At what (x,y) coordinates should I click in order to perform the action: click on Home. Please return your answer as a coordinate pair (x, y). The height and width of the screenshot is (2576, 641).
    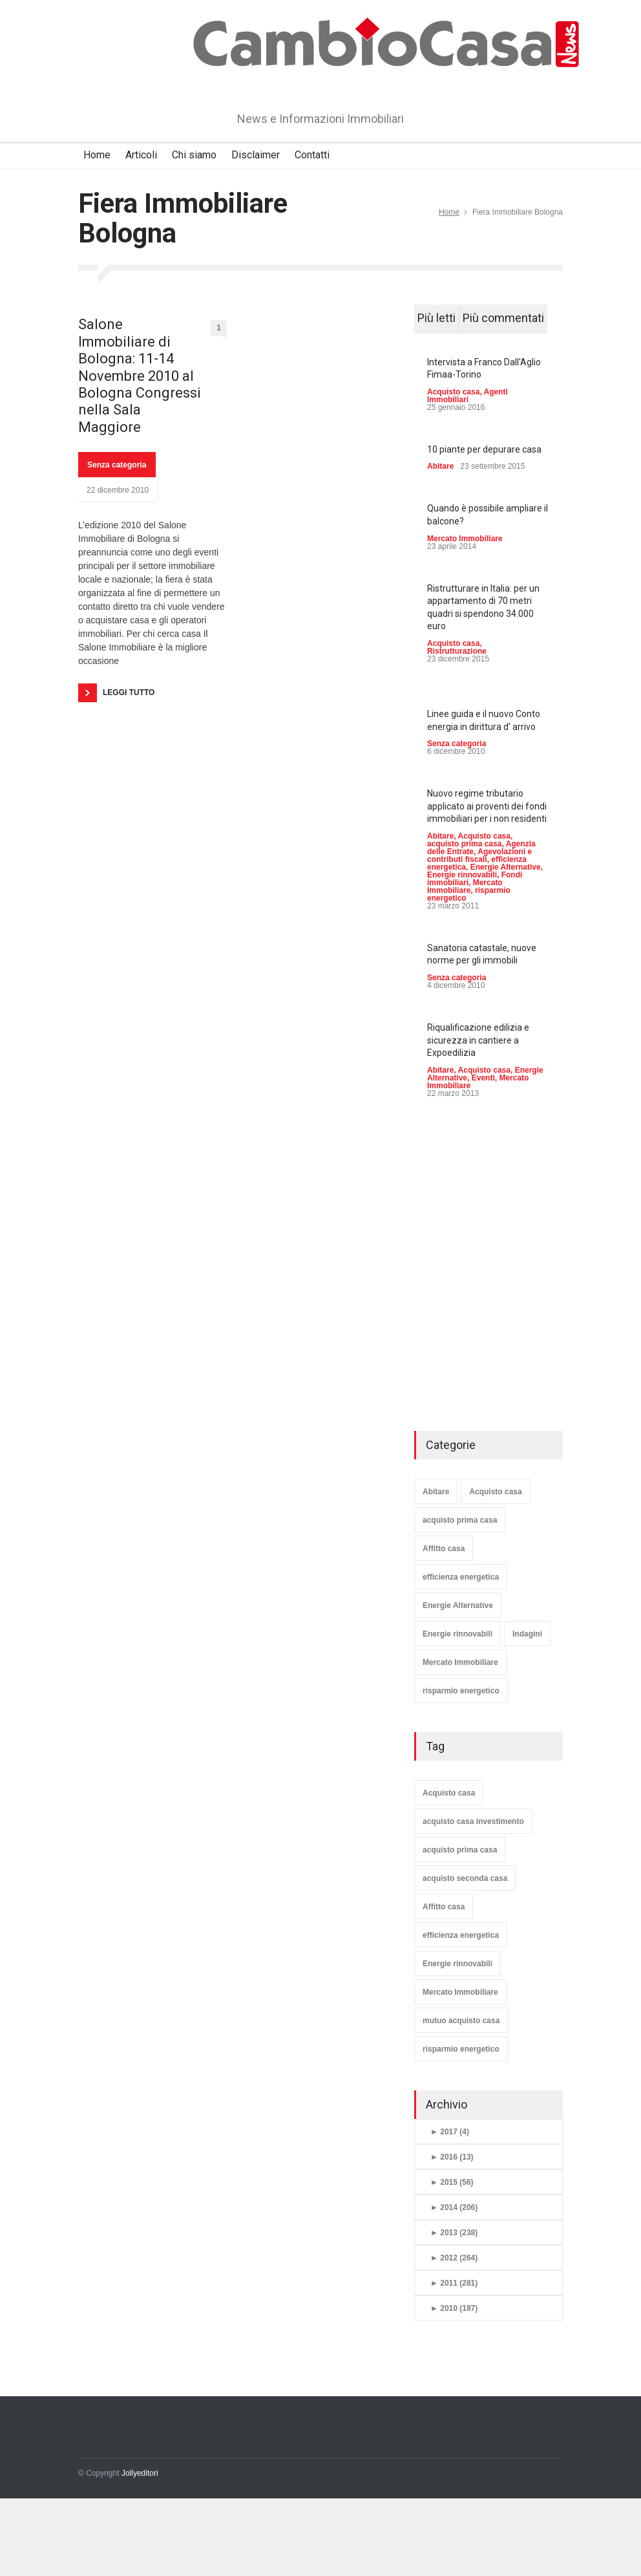
    Looking at the image, I should click on (96, 155).